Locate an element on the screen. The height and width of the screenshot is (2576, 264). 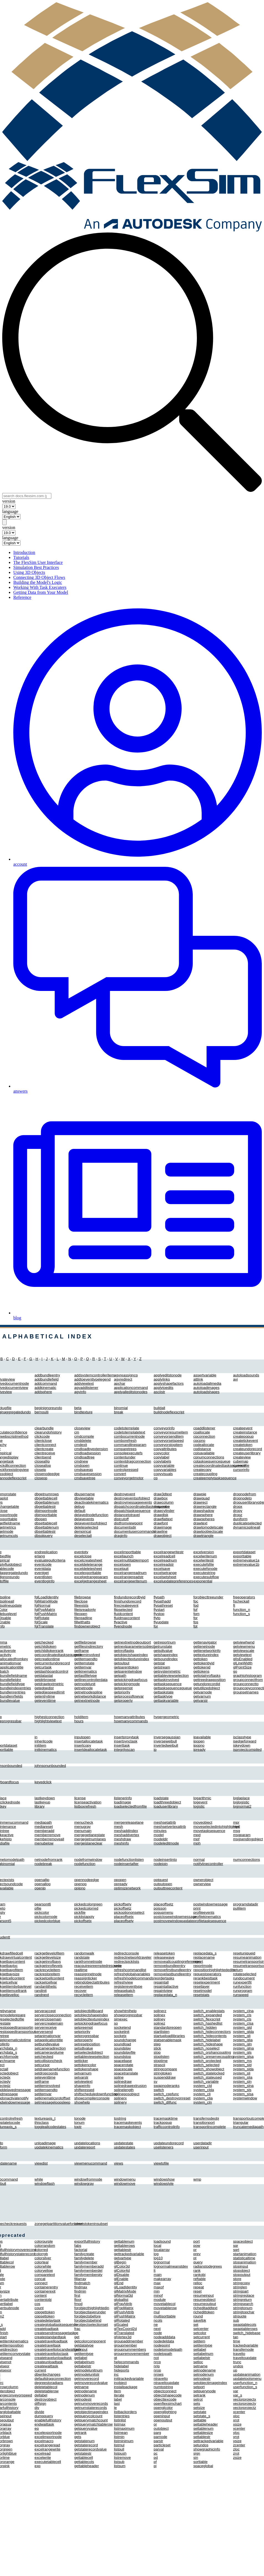
getpath is located at coordinates (120, 1675).